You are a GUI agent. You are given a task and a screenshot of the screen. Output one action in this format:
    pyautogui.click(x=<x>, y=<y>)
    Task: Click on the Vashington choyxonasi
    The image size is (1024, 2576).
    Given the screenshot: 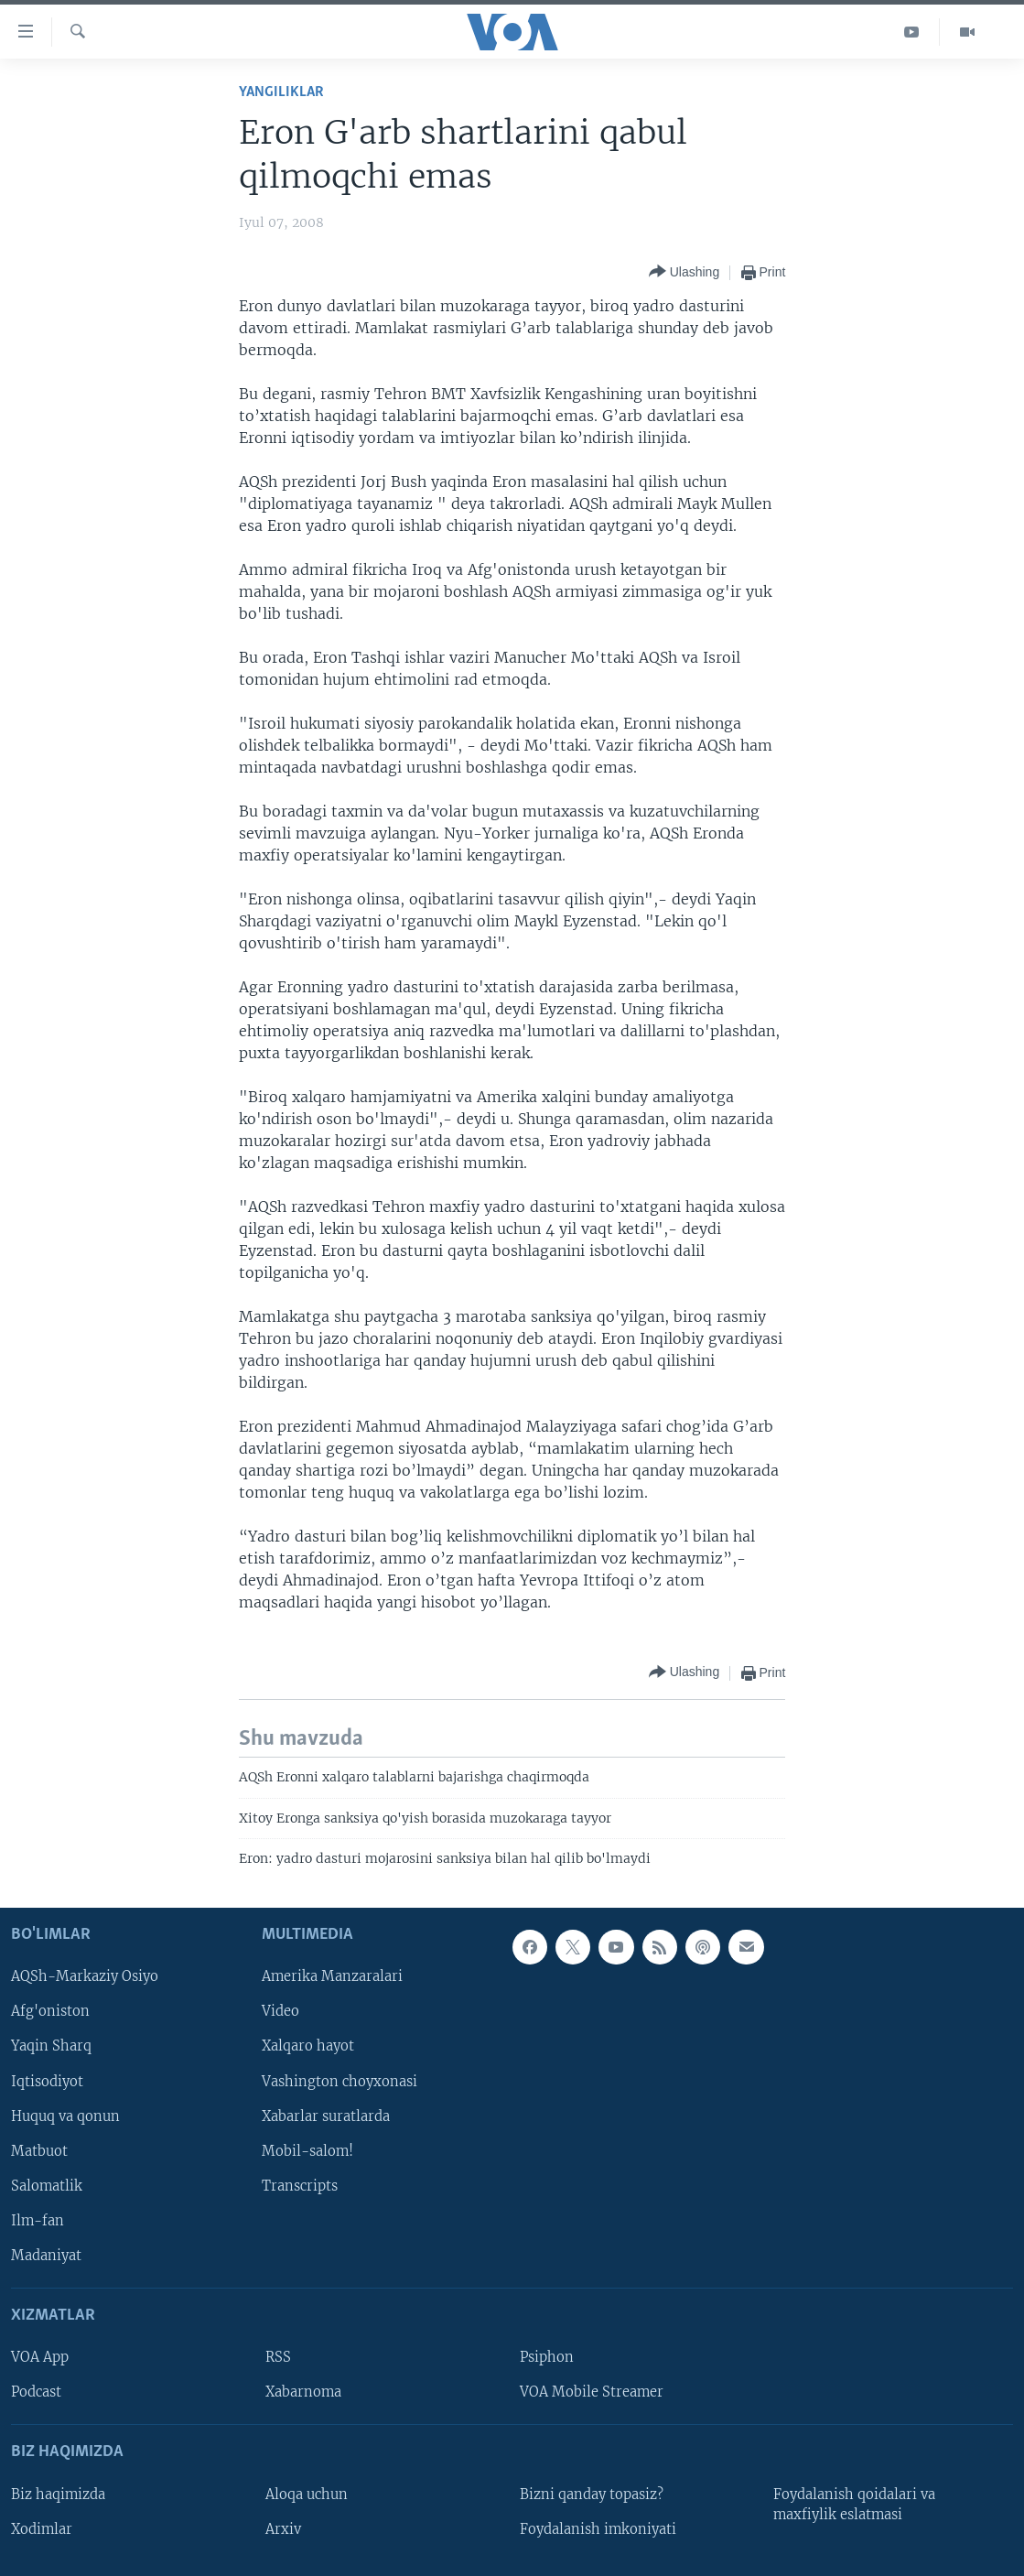 What is the action you would take?
    pyautogui.click(x=339, y=2081)
    